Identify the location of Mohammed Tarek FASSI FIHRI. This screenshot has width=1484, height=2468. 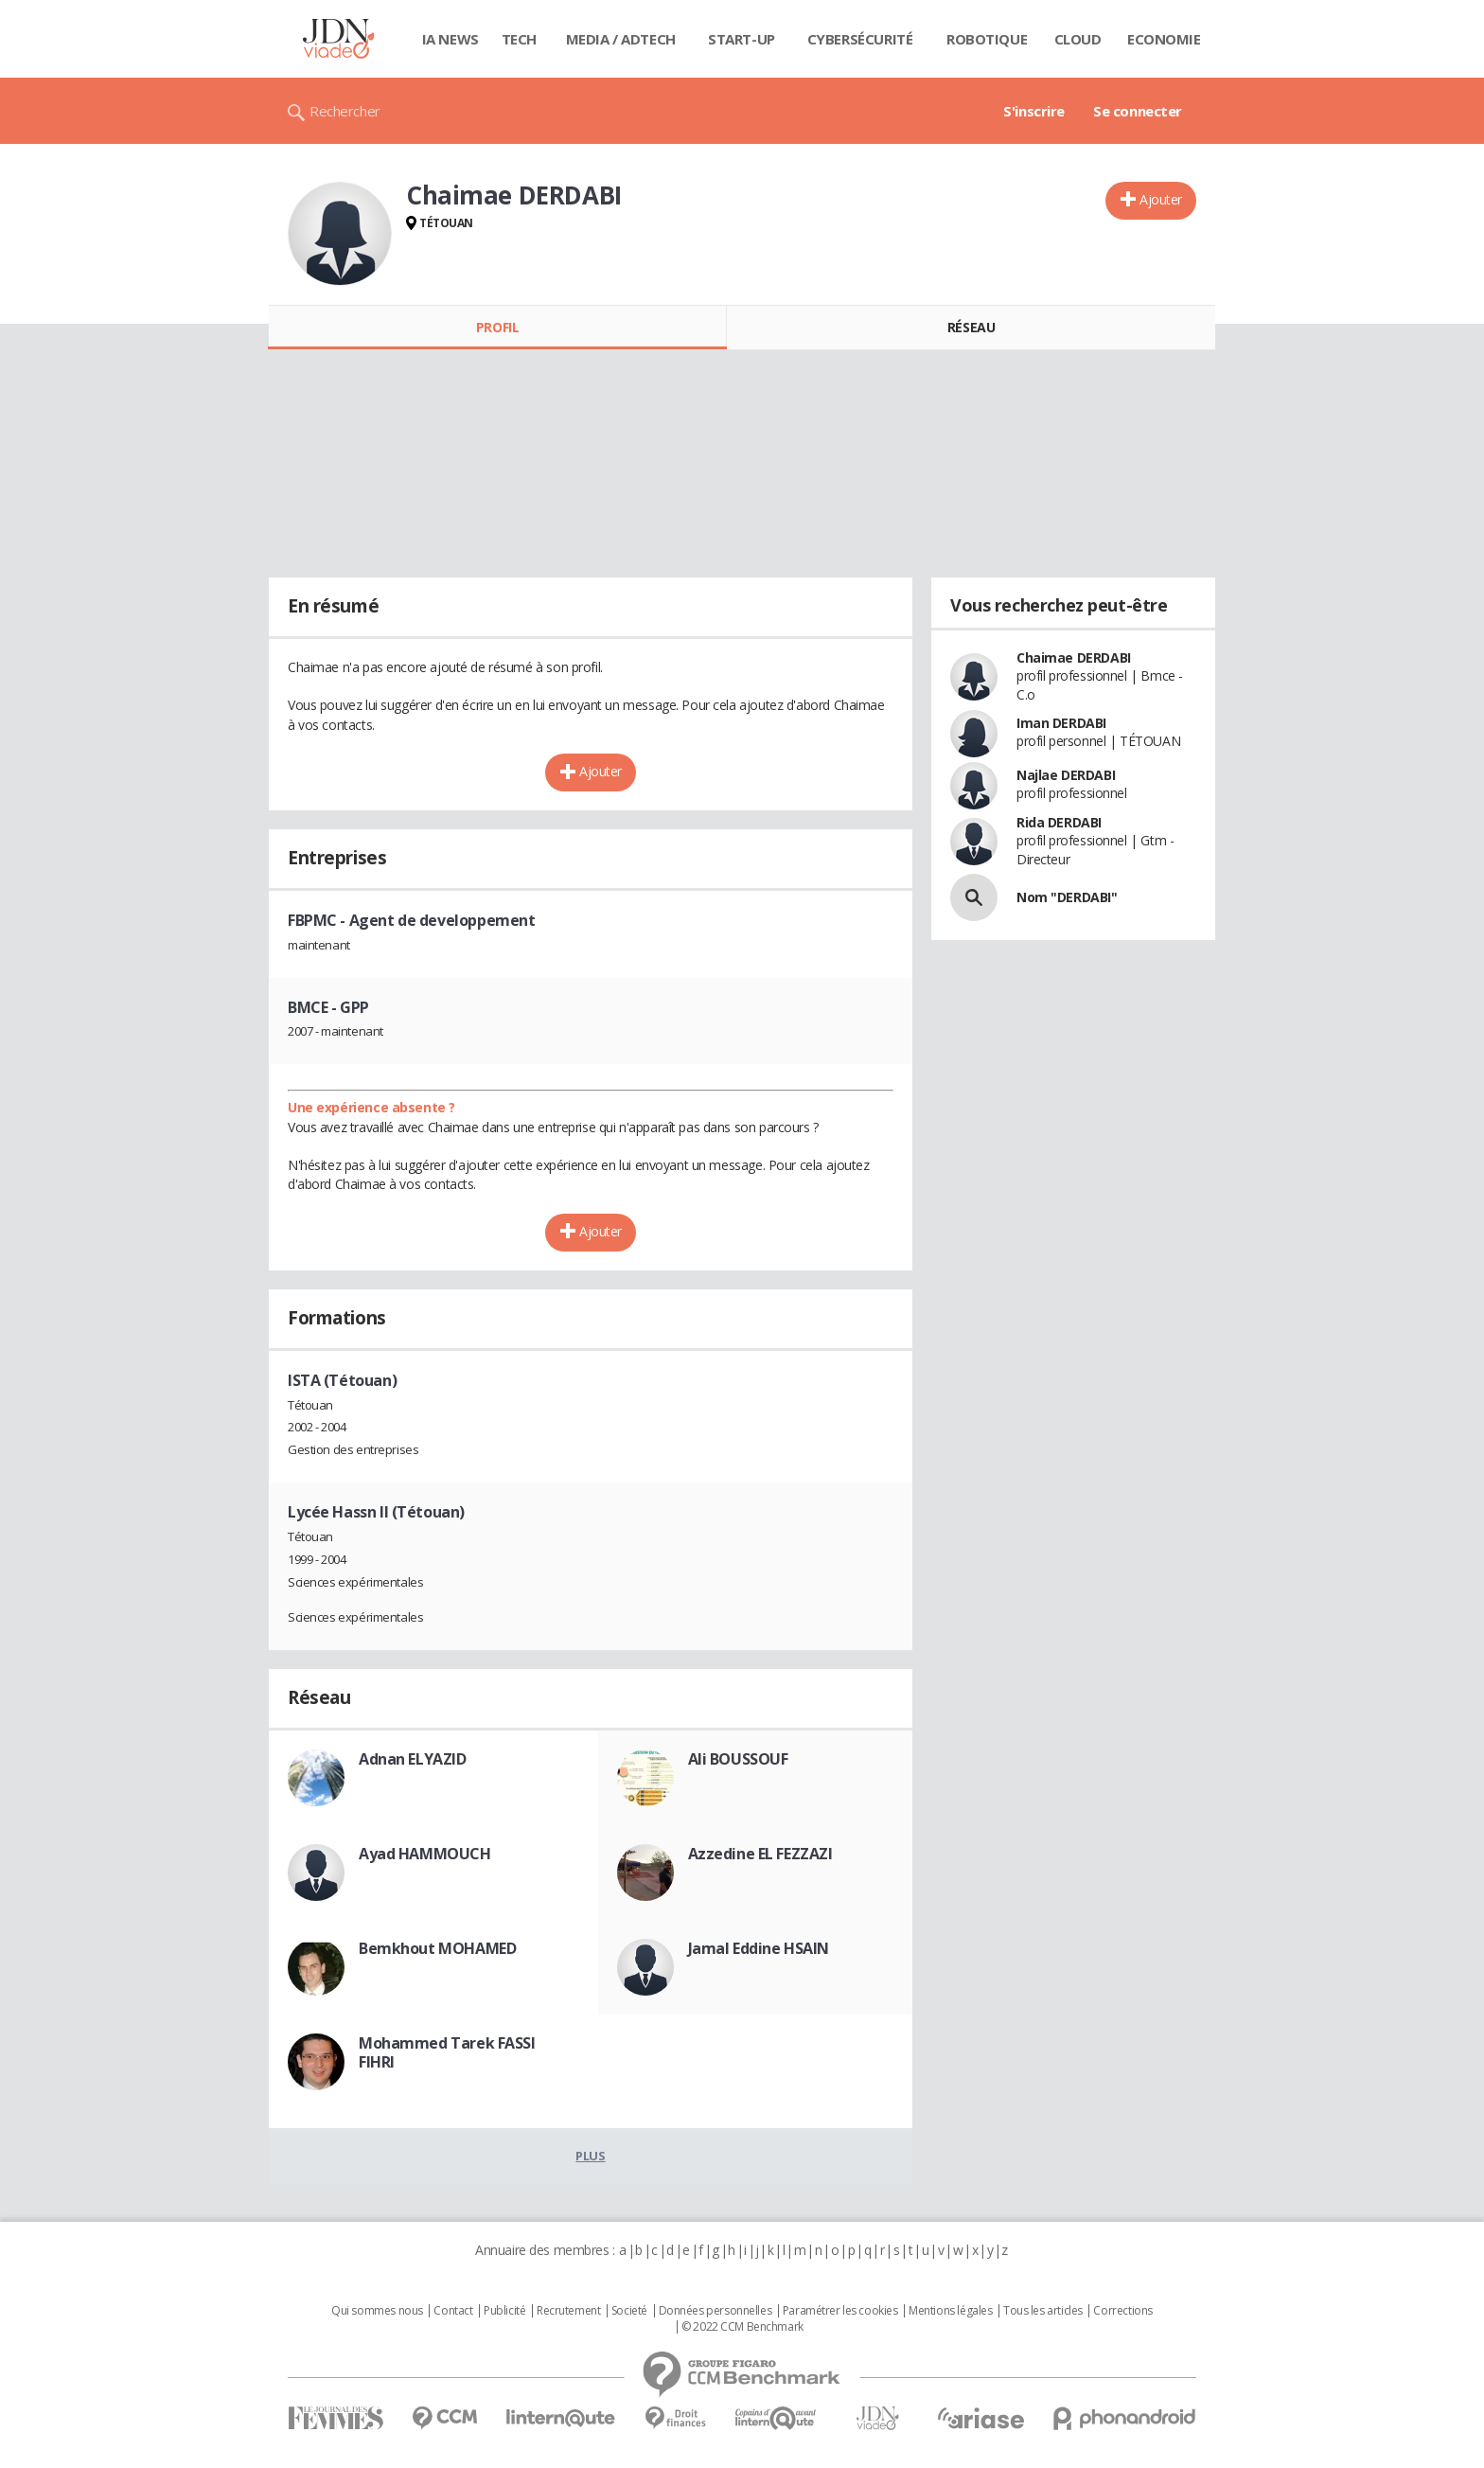
(447, 2052).